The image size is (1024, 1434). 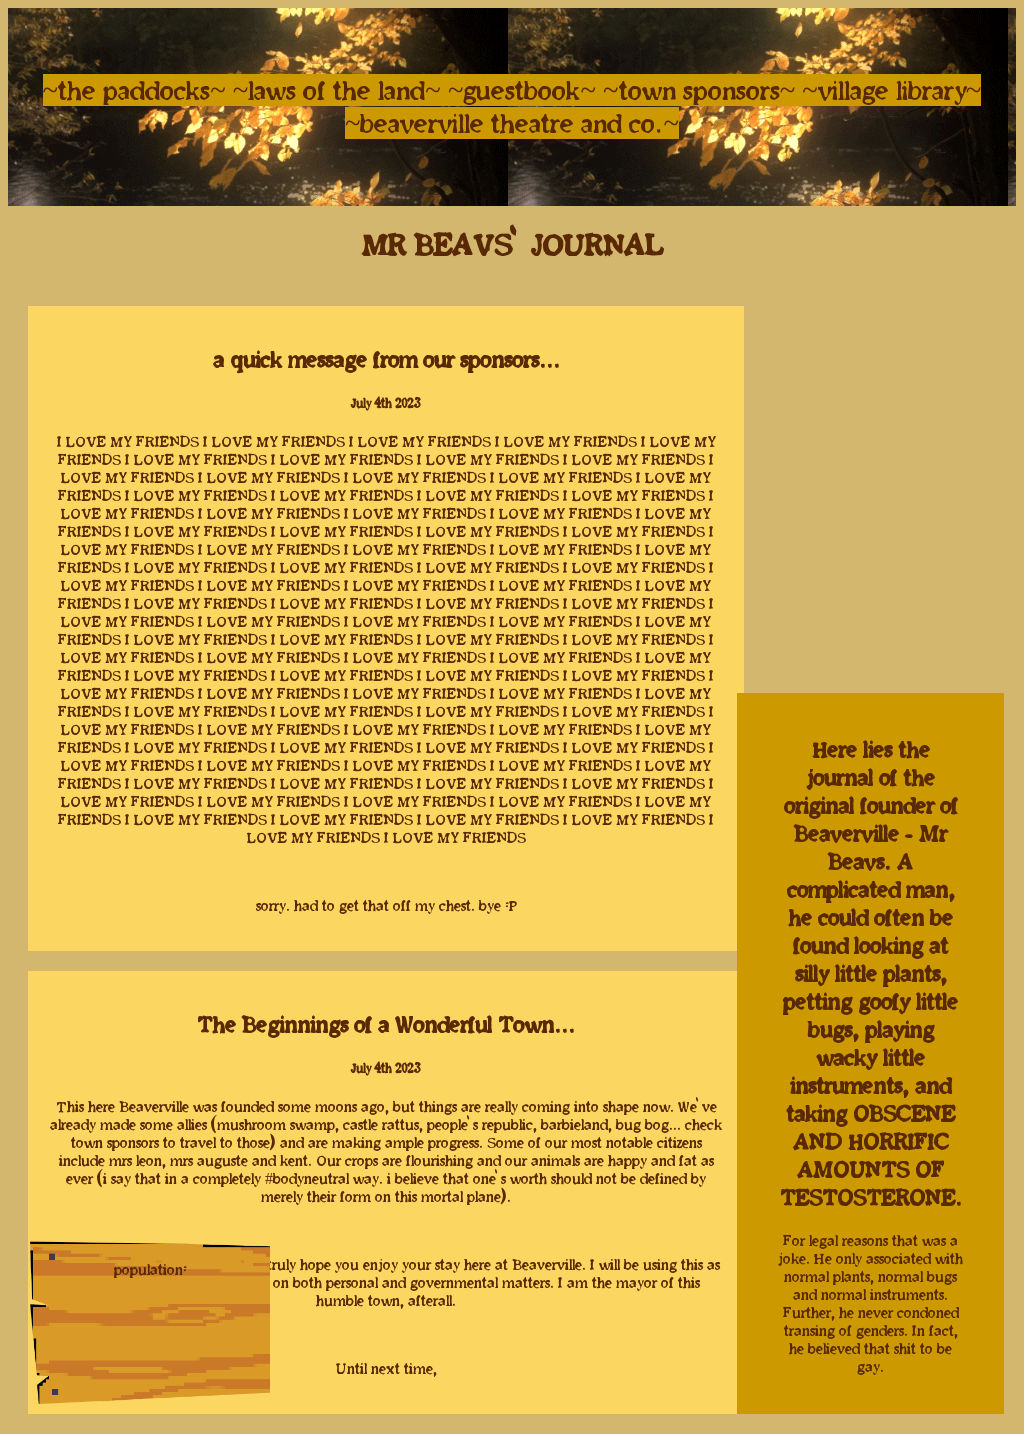 I want to click on ~guestbook~, so click(x=525, y=90).